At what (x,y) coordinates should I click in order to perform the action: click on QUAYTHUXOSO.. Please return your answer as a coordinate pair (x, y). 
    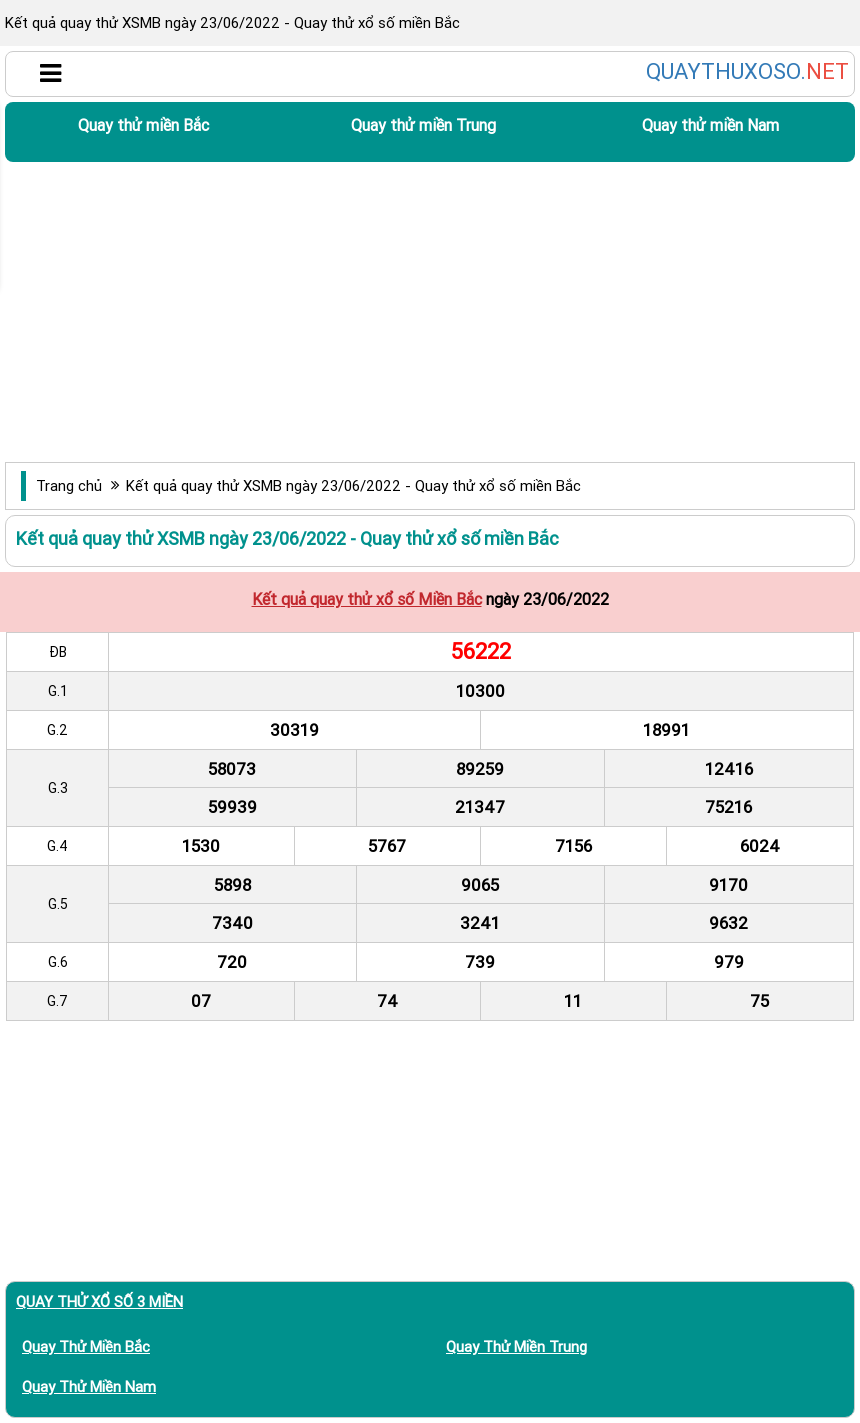
    Looking at the image, I should click on (747, 72).